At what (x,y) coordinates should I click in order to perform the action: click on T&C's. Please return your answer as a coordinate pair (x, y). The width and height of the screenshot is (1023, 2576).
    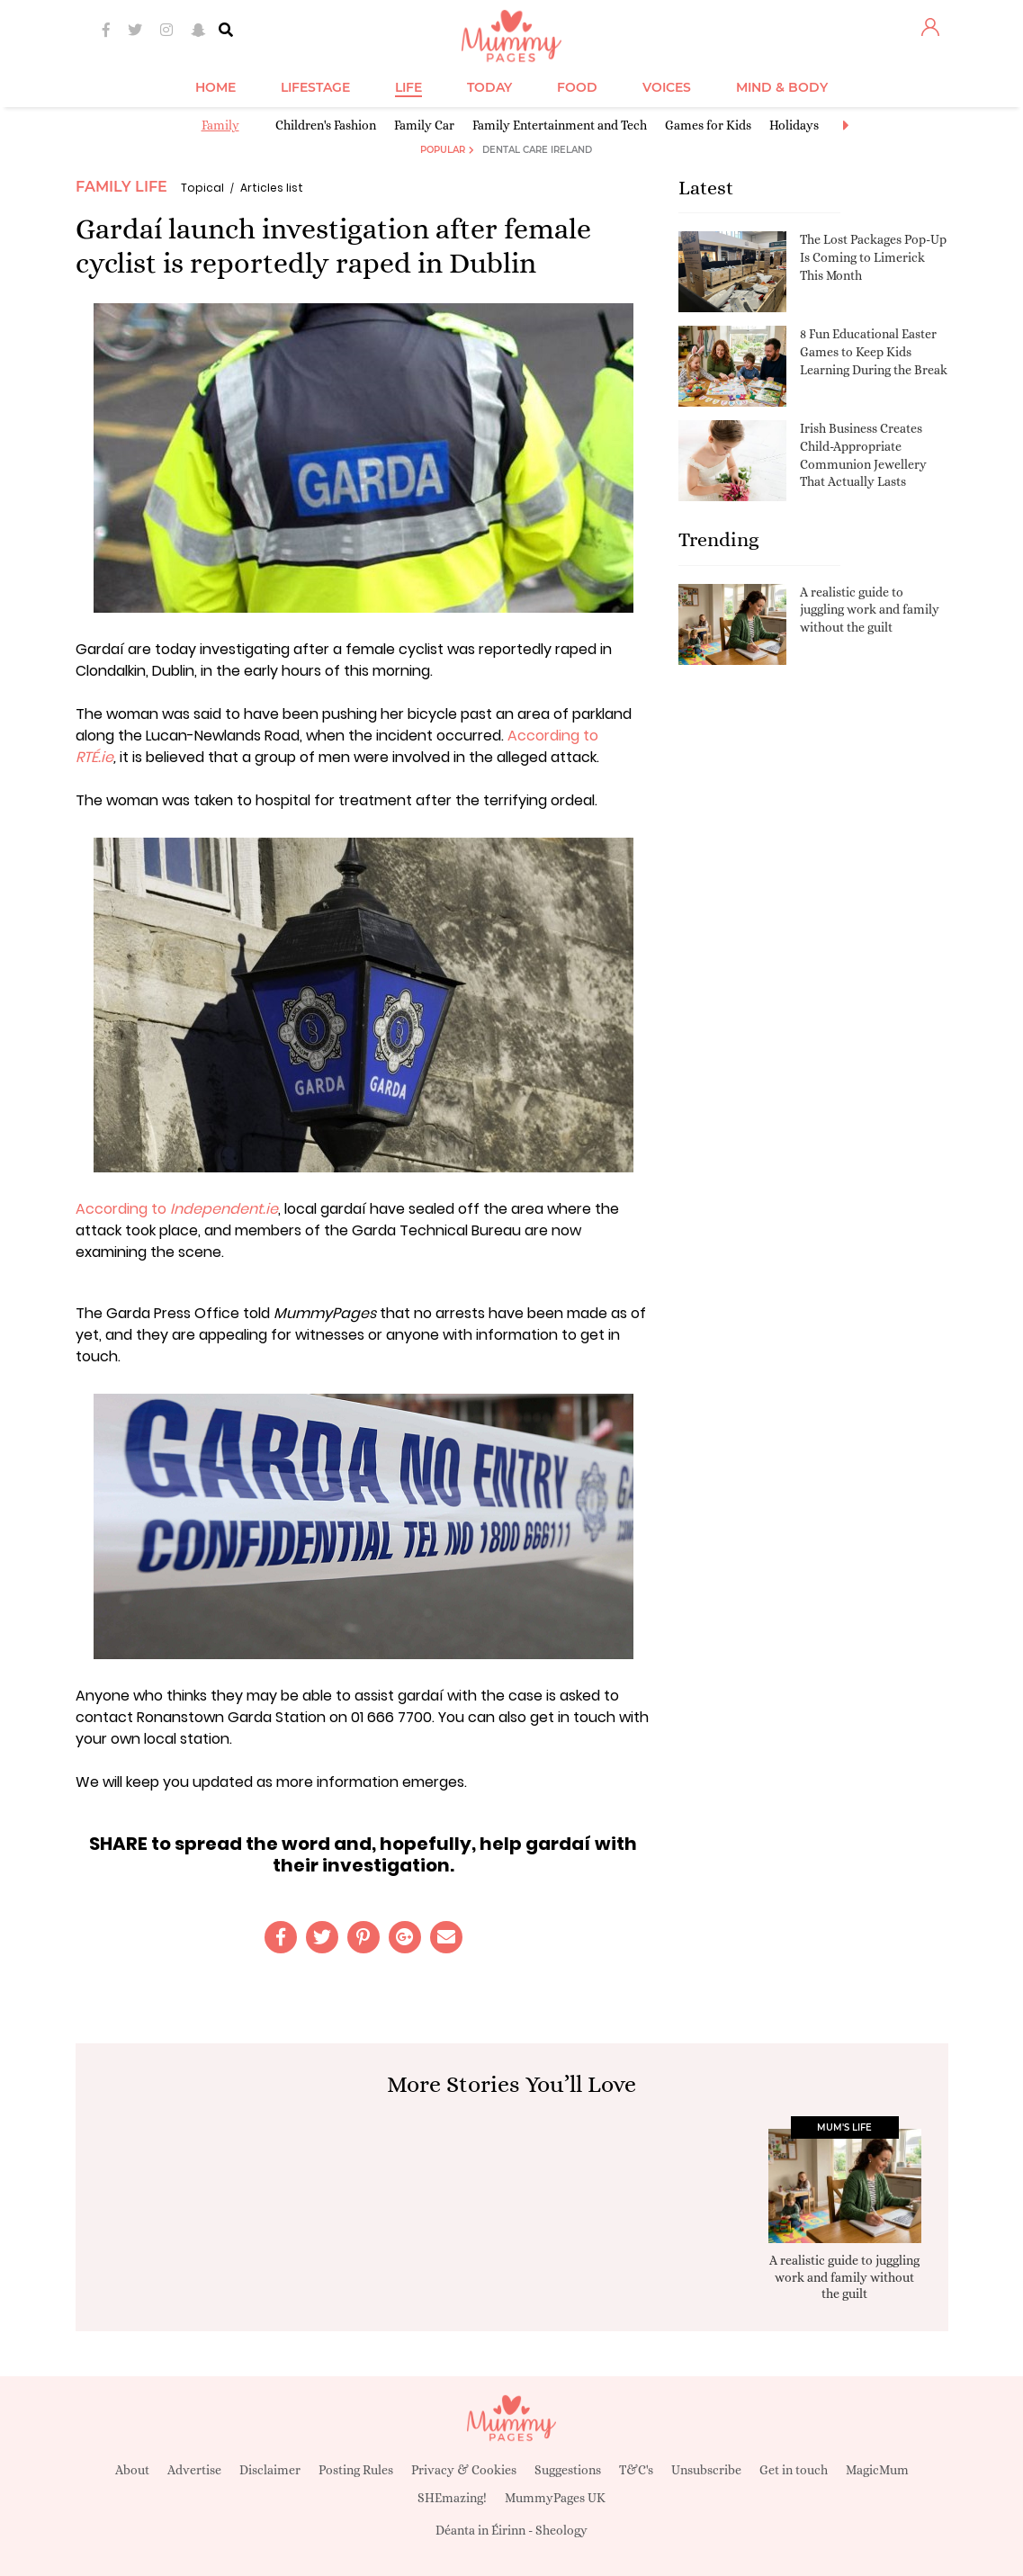
    Looking at the image, I should click on (636, 2470).